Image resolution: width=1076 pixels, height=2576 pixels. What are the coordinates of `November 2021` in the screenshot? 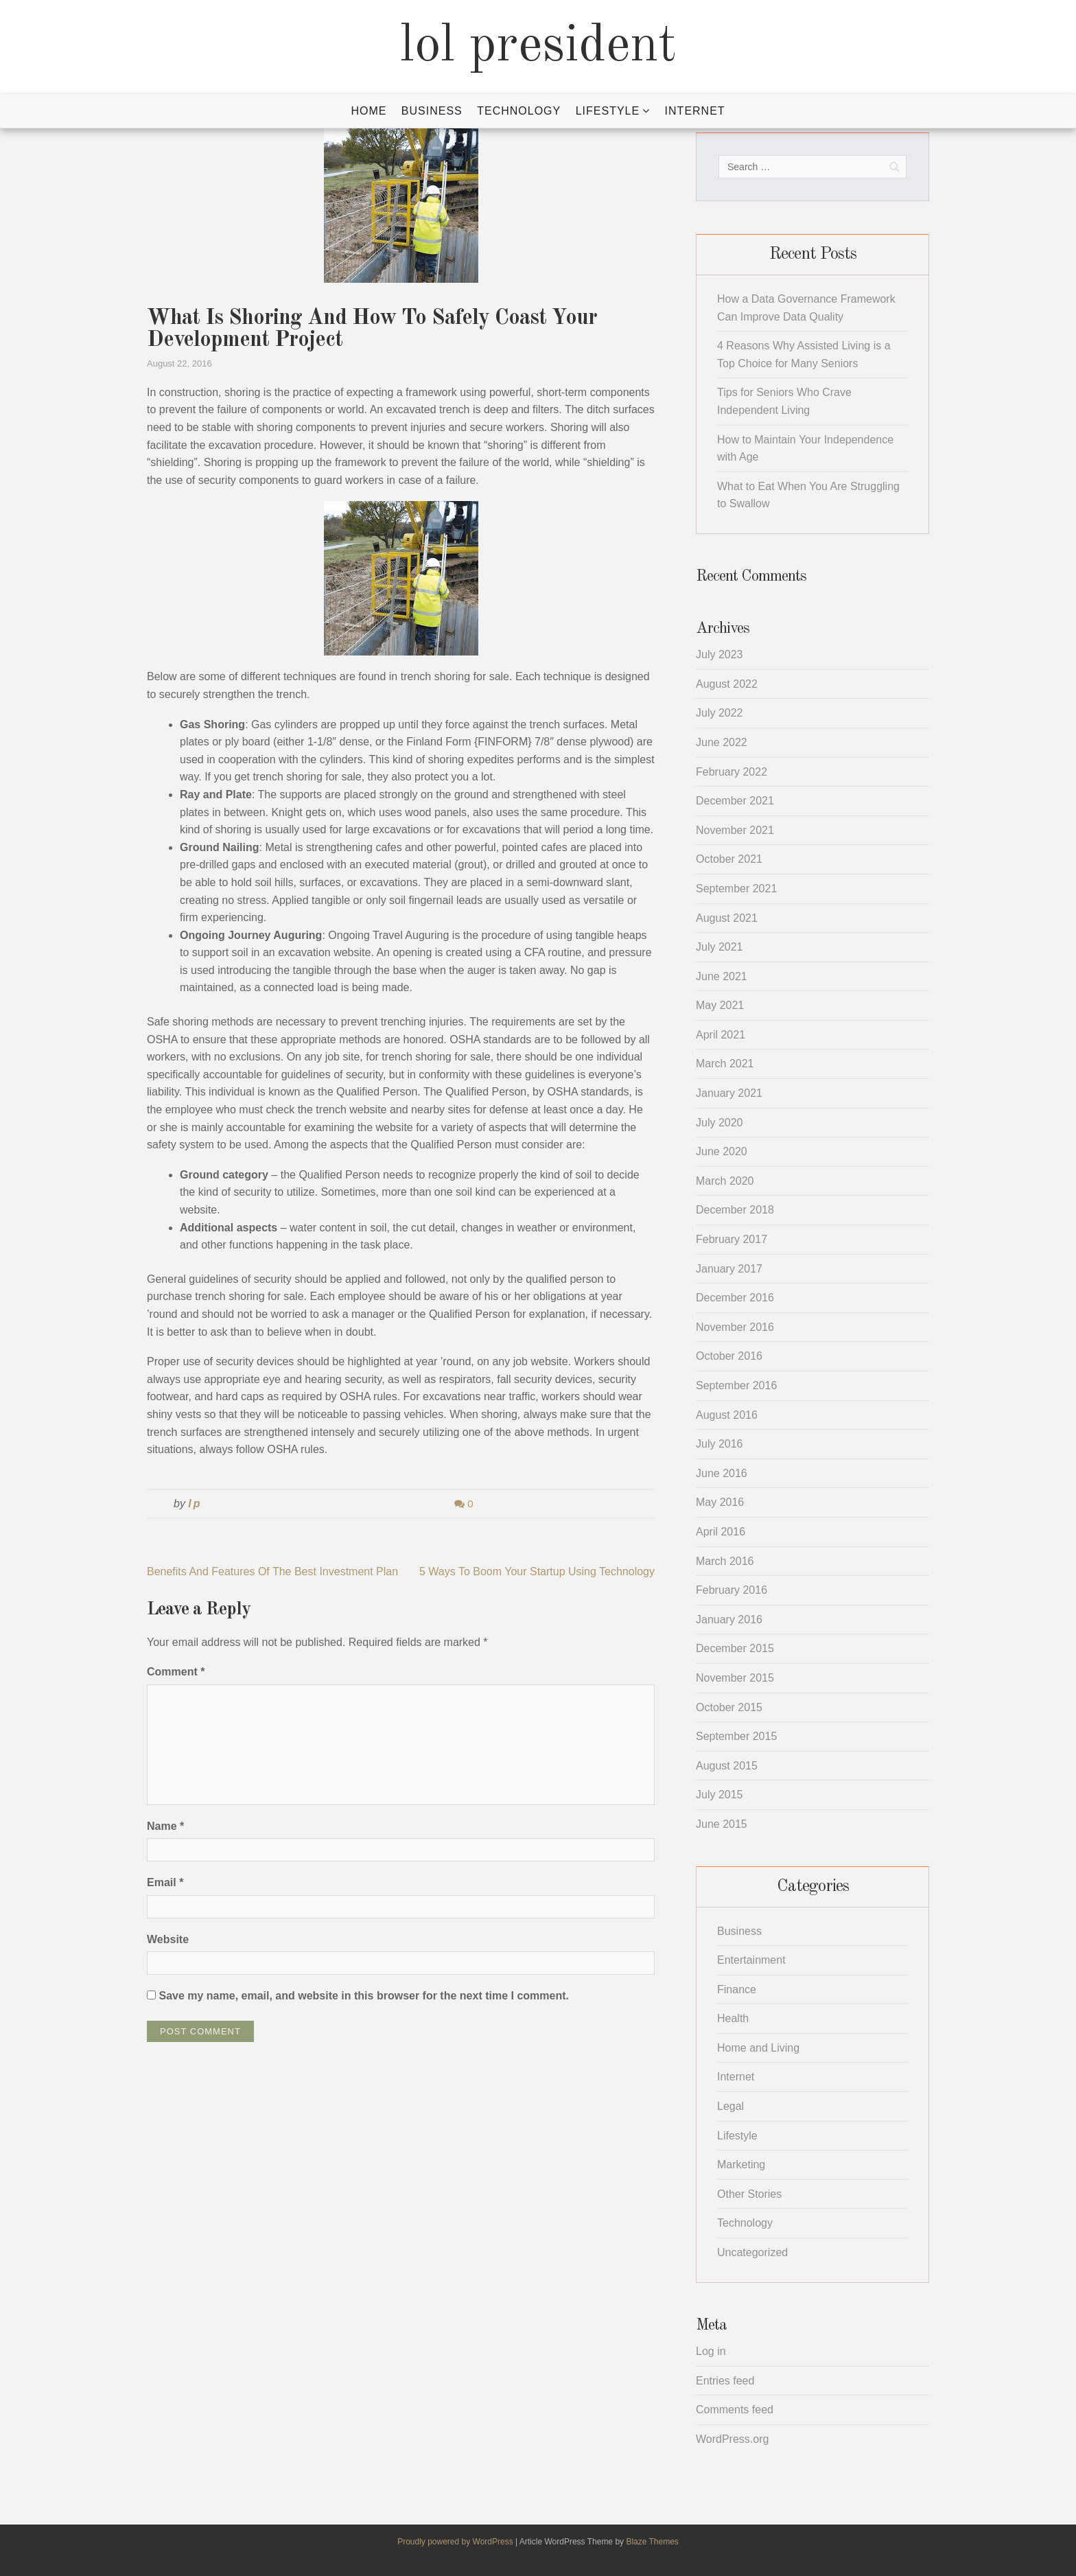 It's located at (735, 830).